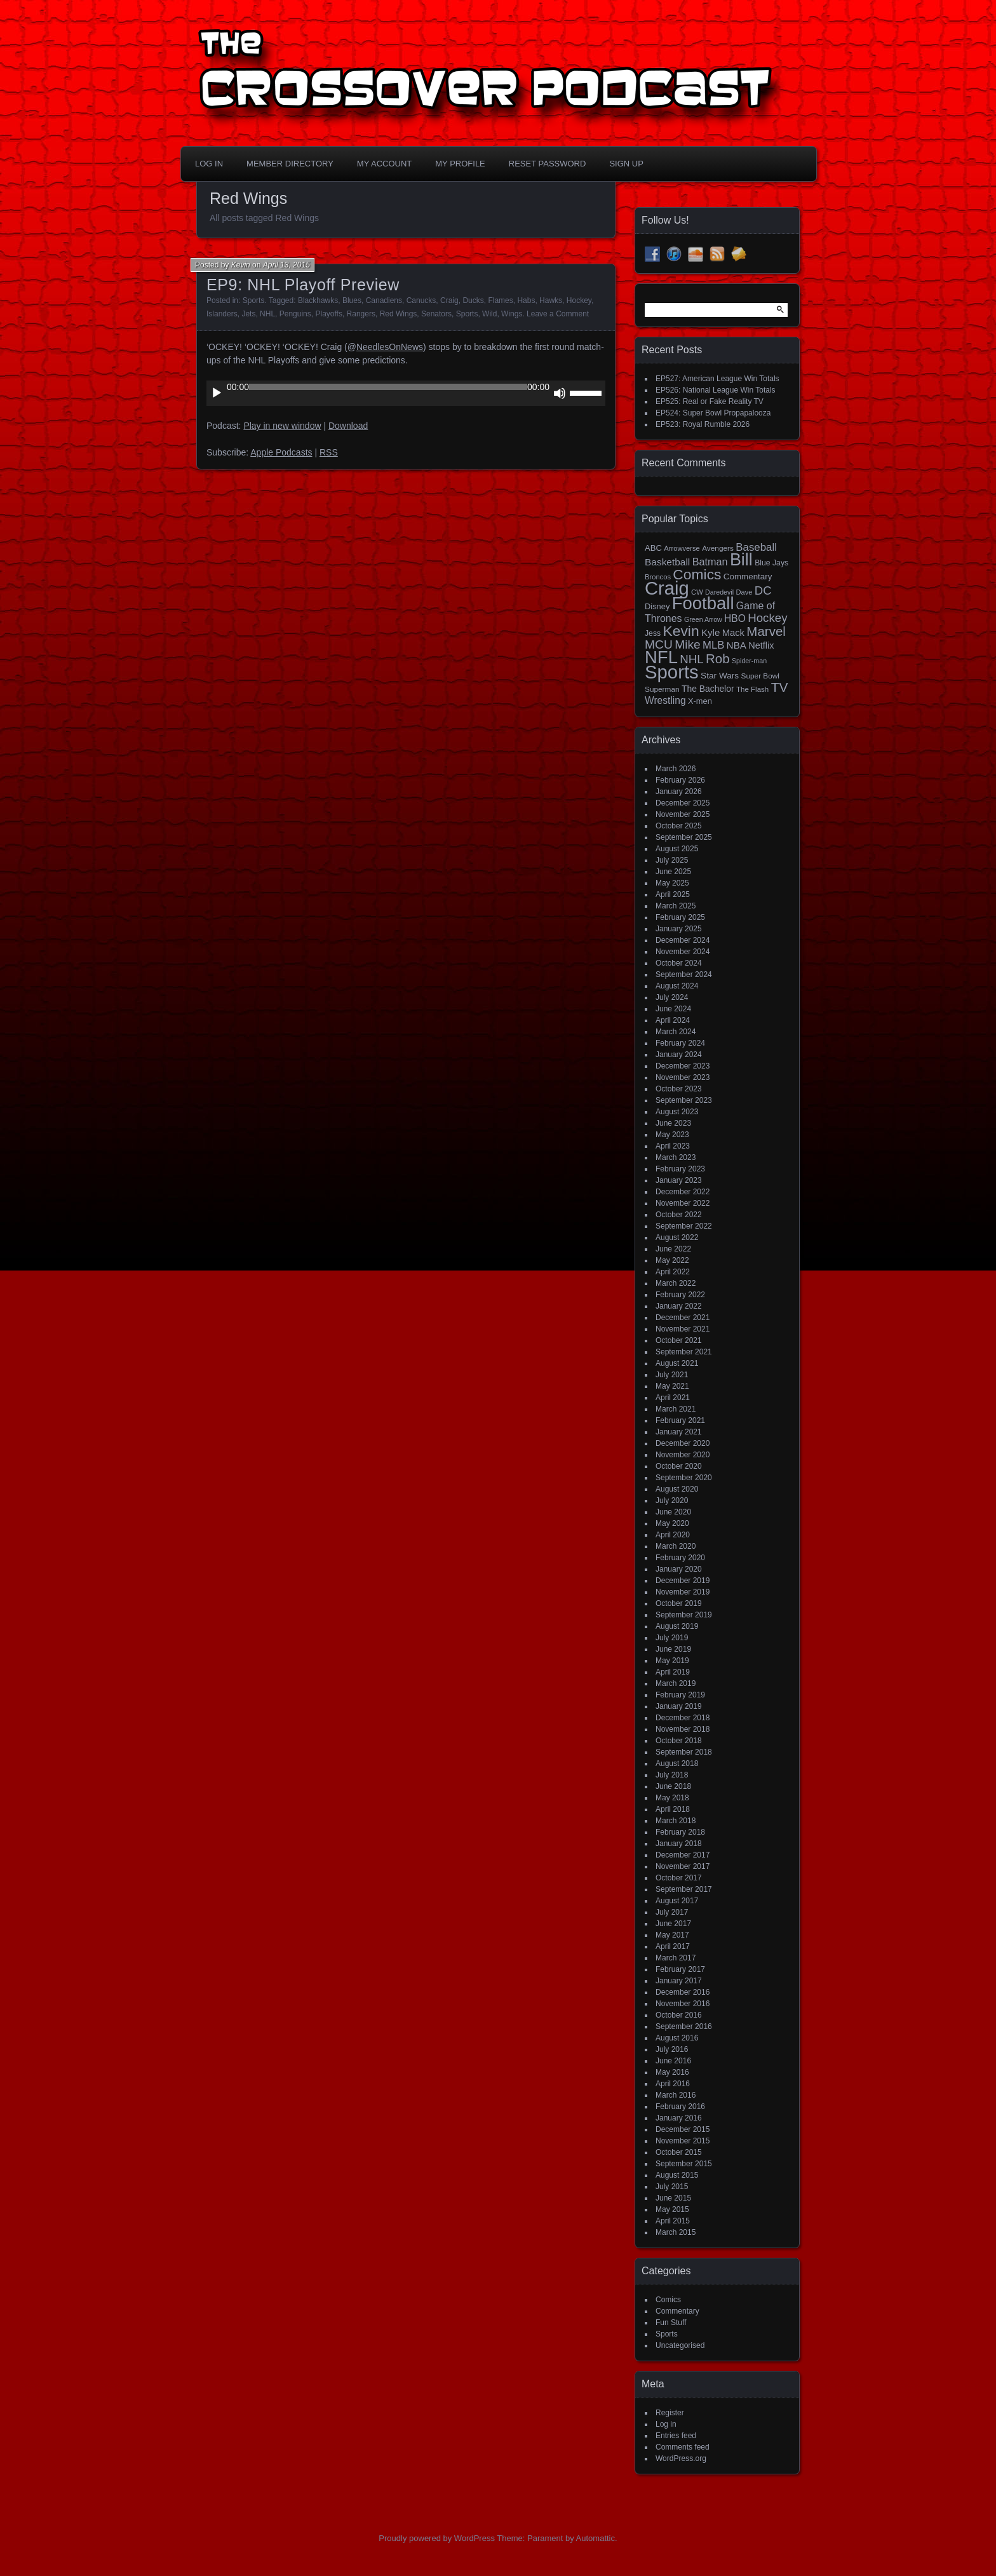 This screenshot has height=2576, width=996. Describe the element at coordinates (254, 300) in the screenshot. I see `Sports` at that location.